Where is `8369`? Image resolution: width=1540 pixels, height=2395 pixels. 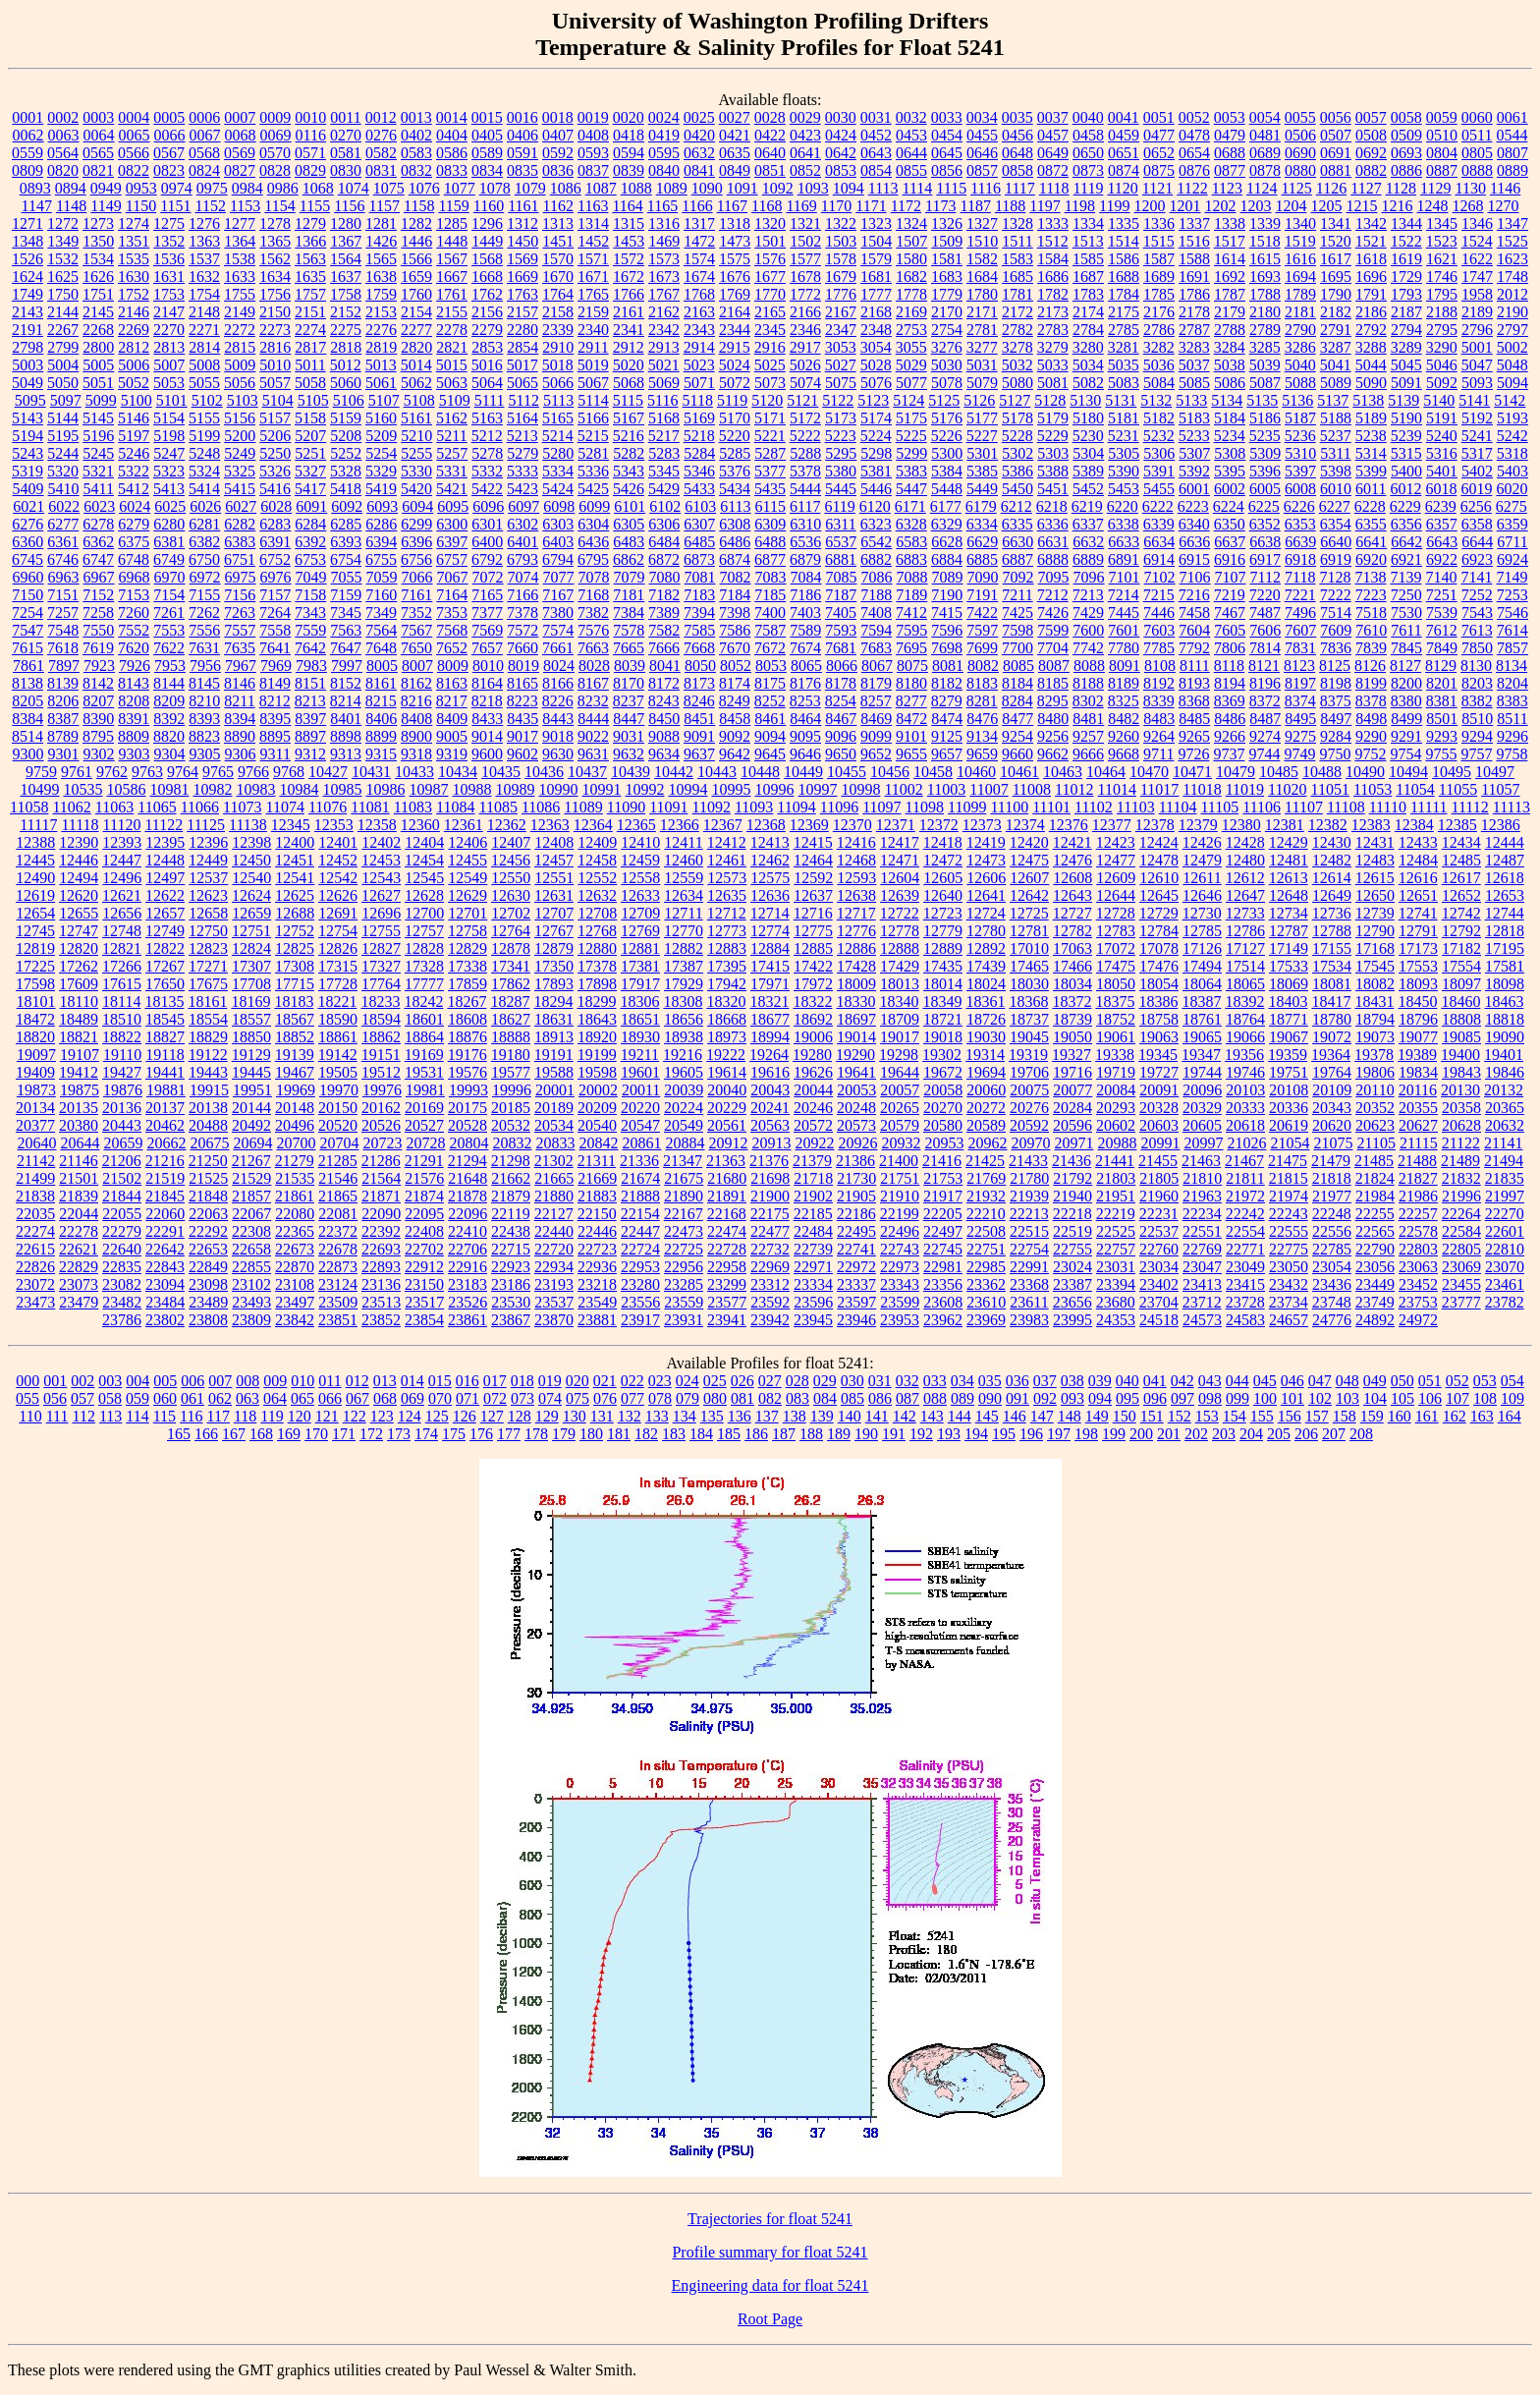
8369 is located at coordinates (1229, 701).